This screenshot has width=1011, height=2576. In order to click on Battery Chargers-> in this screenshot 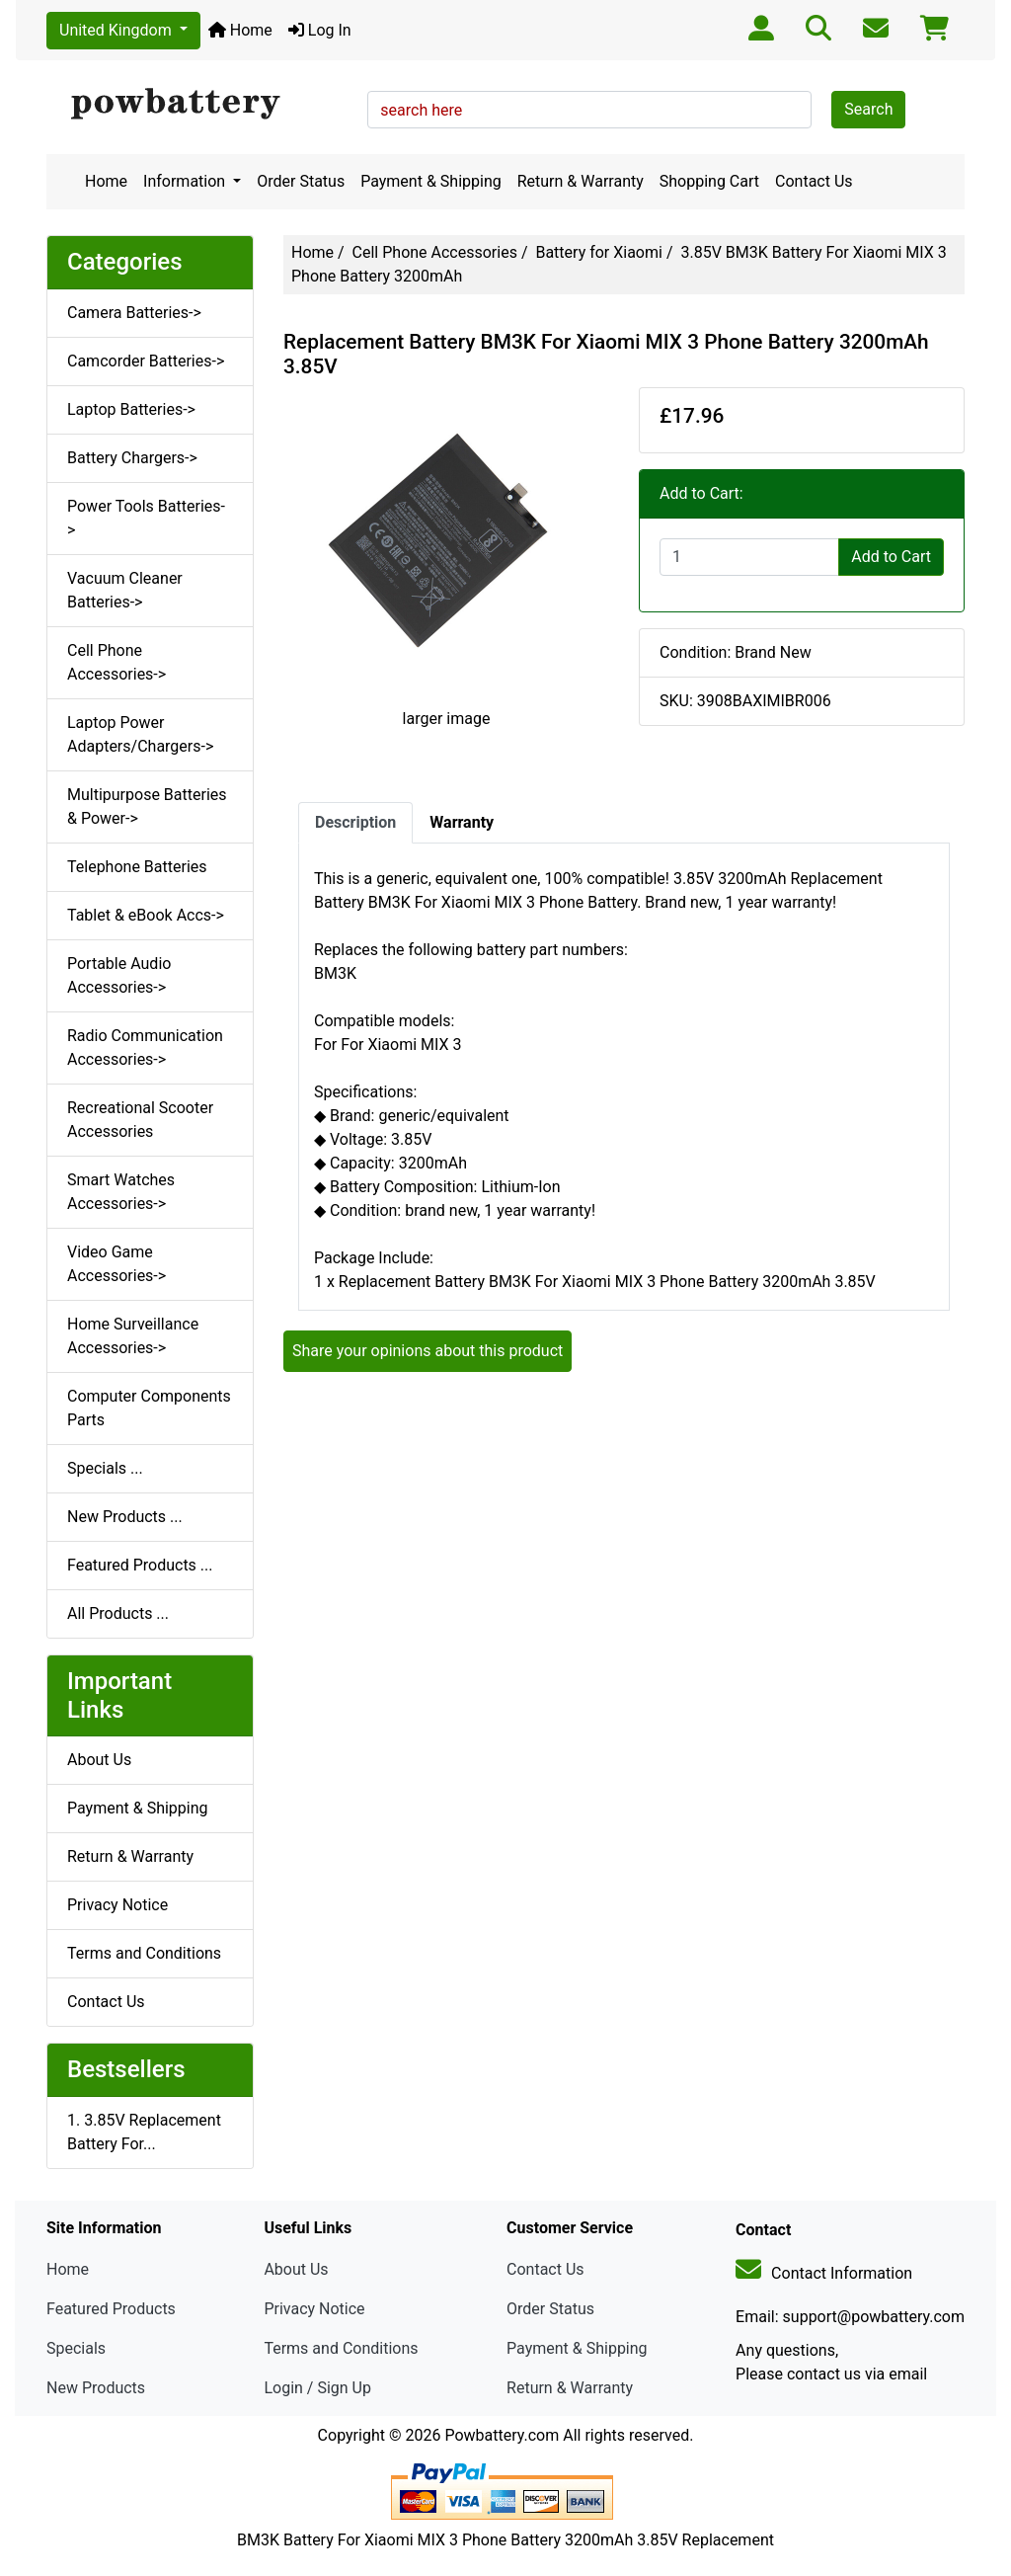, I will do `click(132, 457)`.